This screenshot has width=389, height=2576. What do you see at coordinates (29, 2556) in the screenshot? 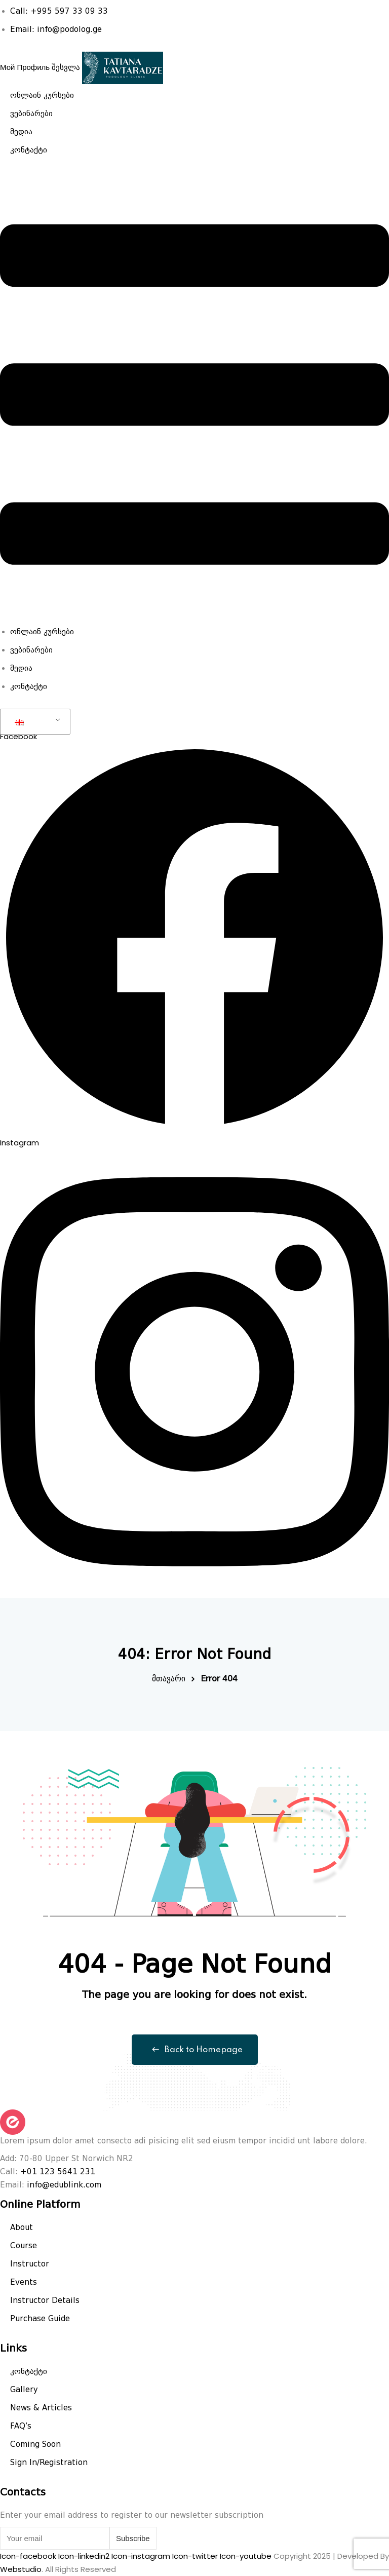
I see `Icon-facebook` at bounding box center [29, 2556].